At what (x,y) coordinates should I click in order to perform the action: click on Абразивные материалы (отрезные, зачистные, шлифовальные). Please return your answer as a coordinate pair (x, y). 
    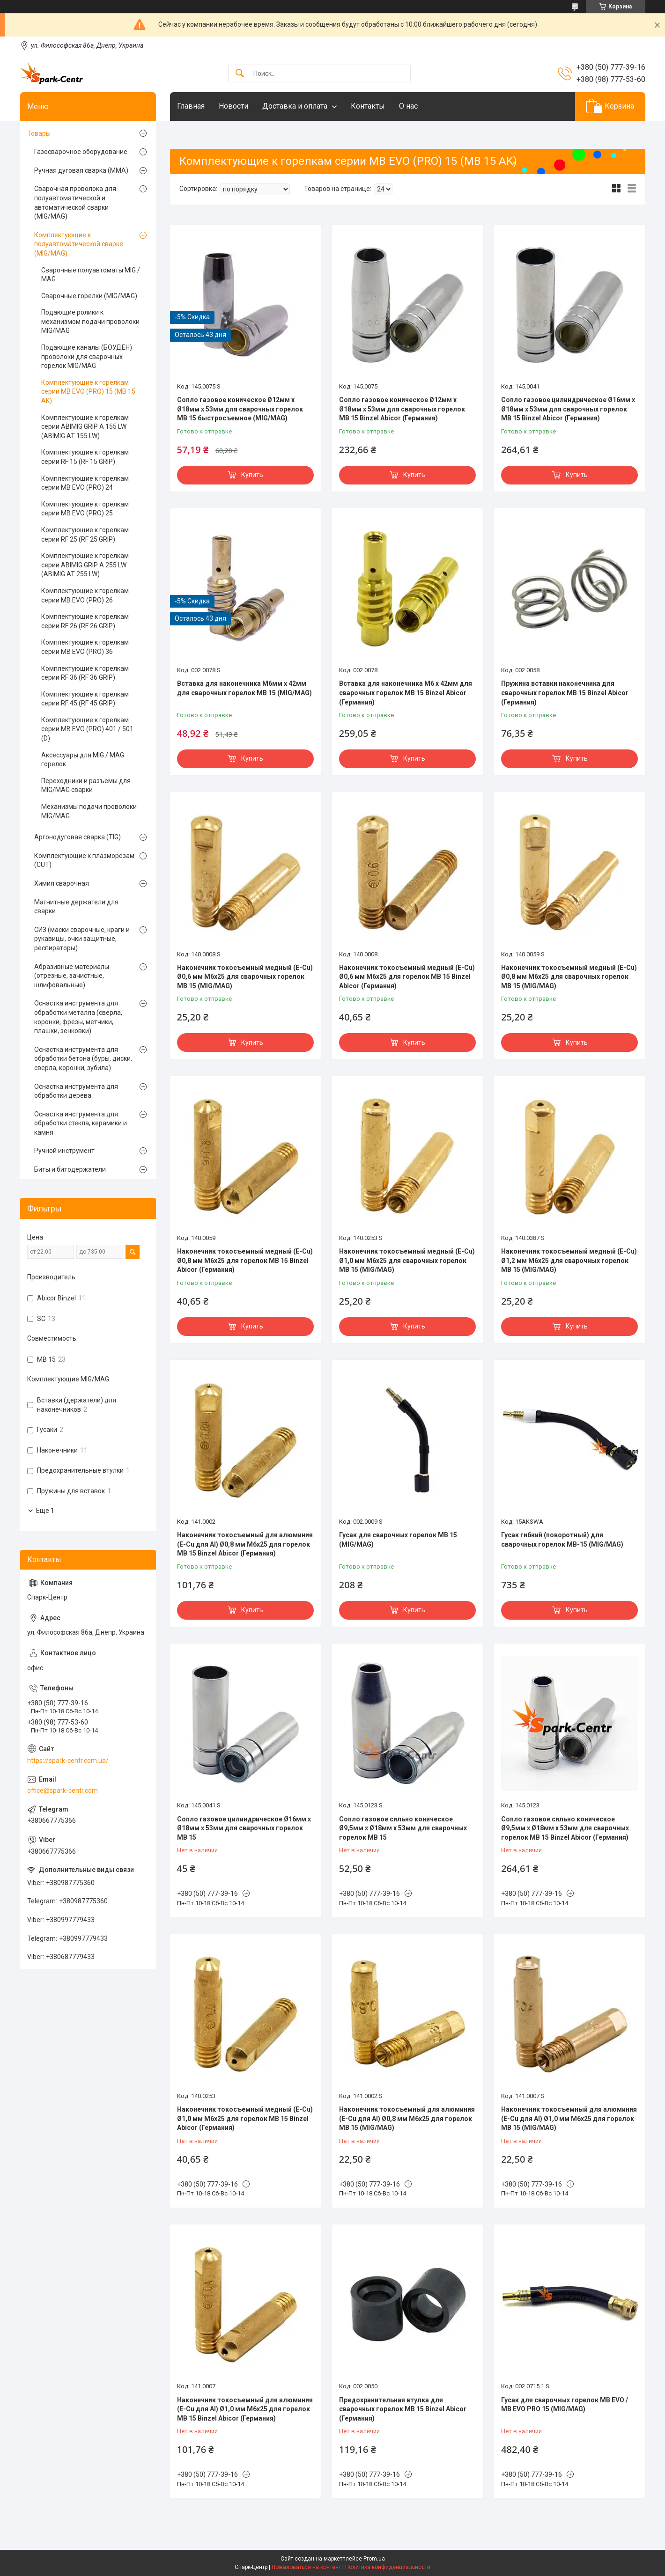
    Looking at the image, I should click on (71, 976).